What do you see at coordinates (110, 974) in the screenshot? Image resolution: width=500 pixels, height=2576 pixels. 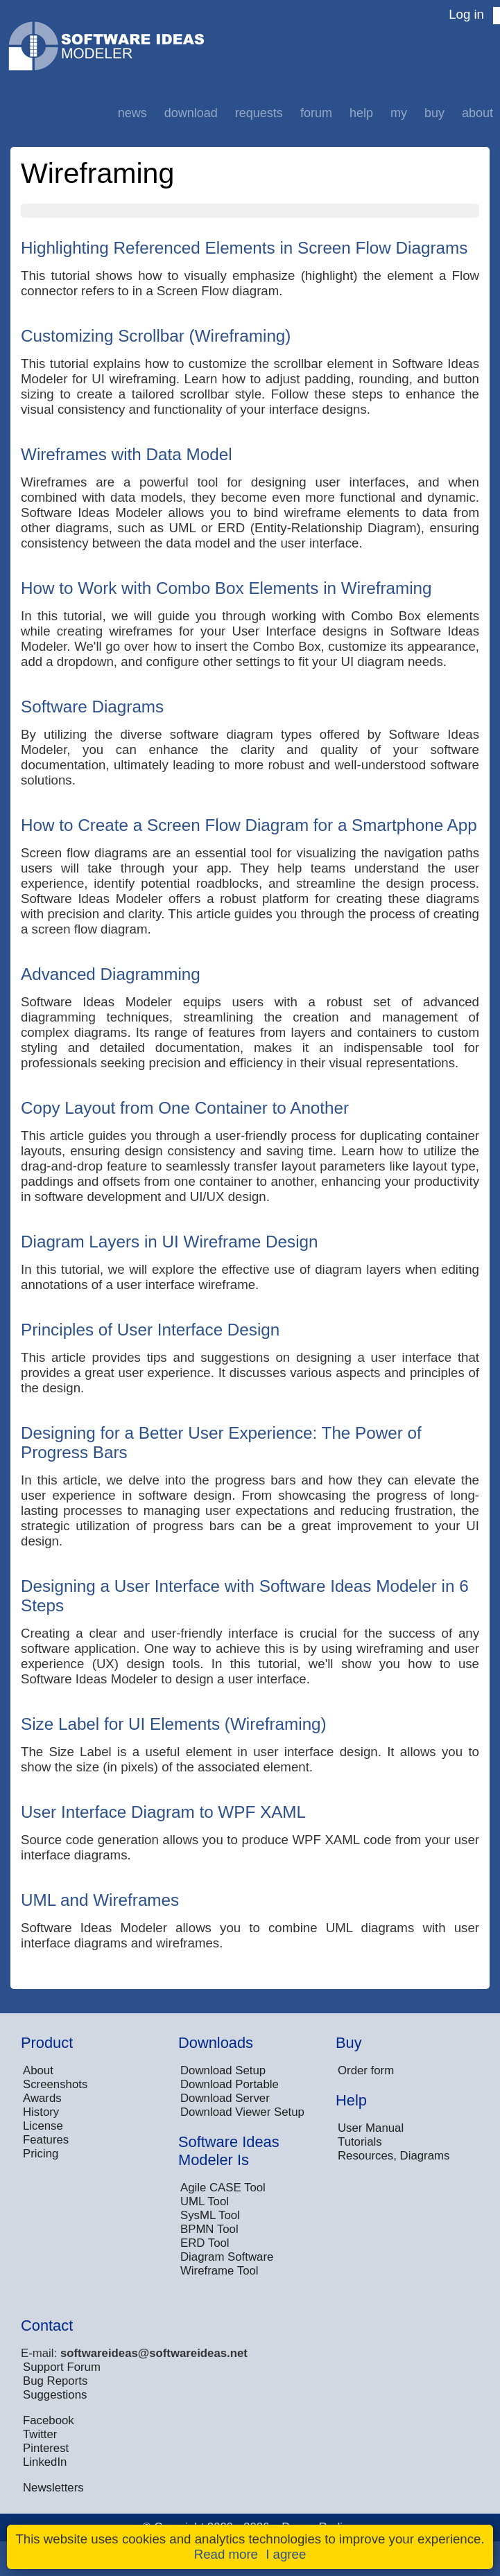 I see `Advanced Diagramming` at bounding box center [110, 974].